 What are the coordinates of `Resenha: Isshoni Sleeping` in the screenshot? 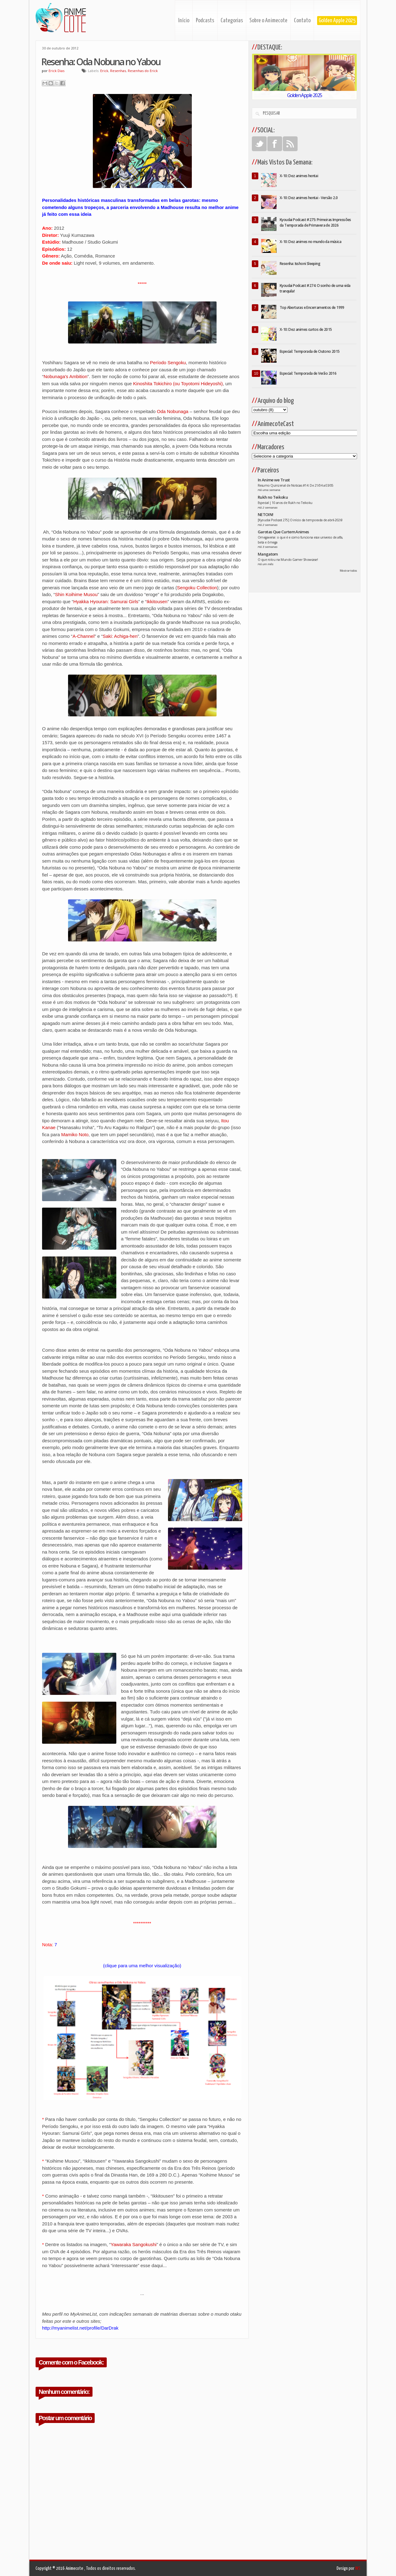 It's located at (300, 263).